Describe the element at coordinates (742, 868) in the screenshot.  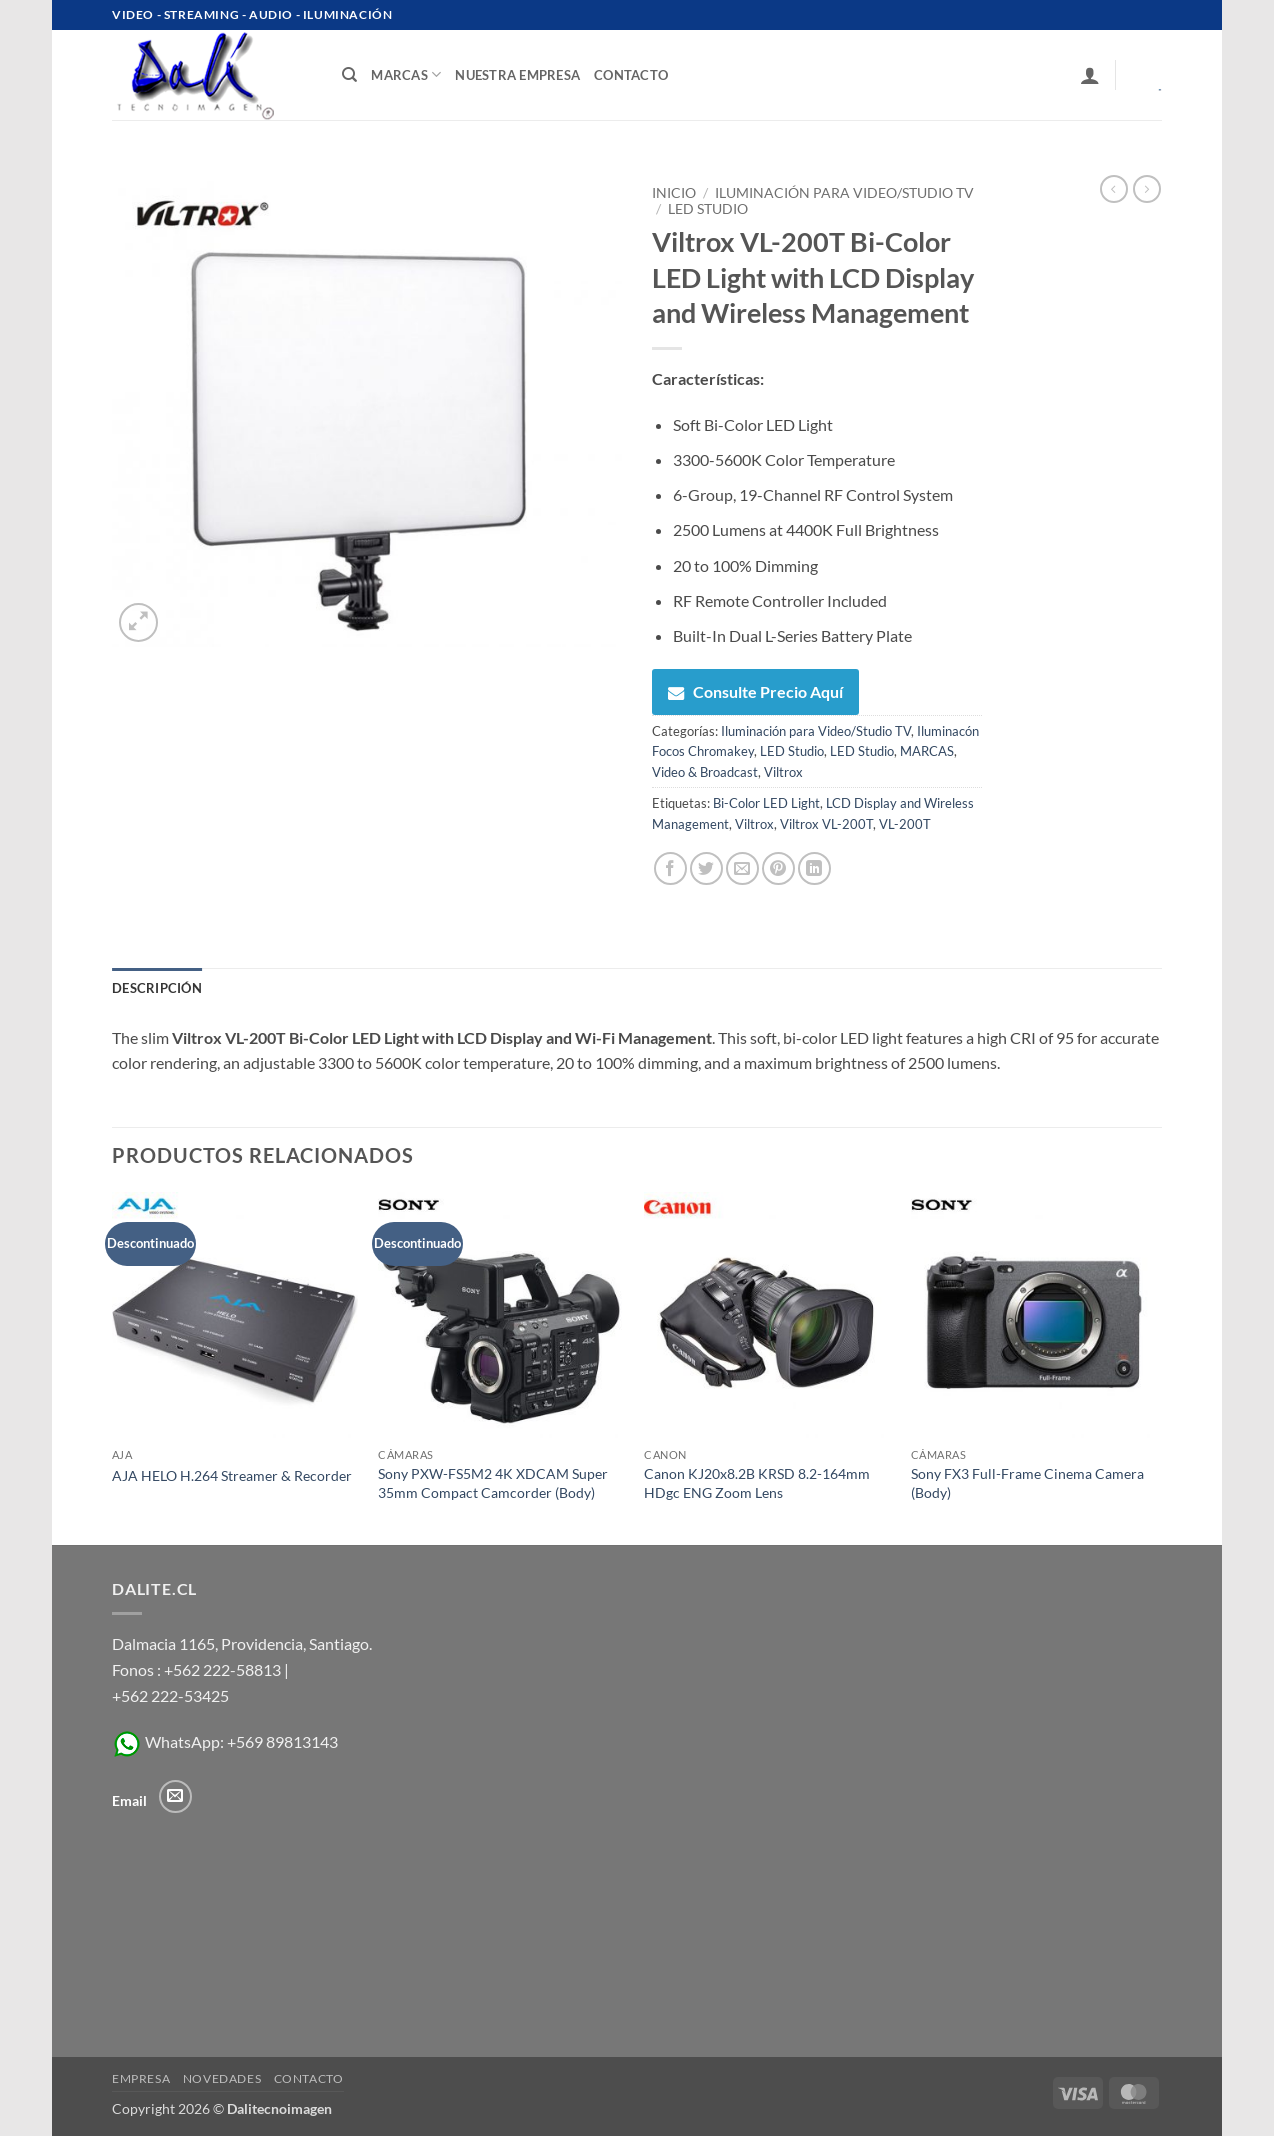
I see `[Envía por email]` at that location.